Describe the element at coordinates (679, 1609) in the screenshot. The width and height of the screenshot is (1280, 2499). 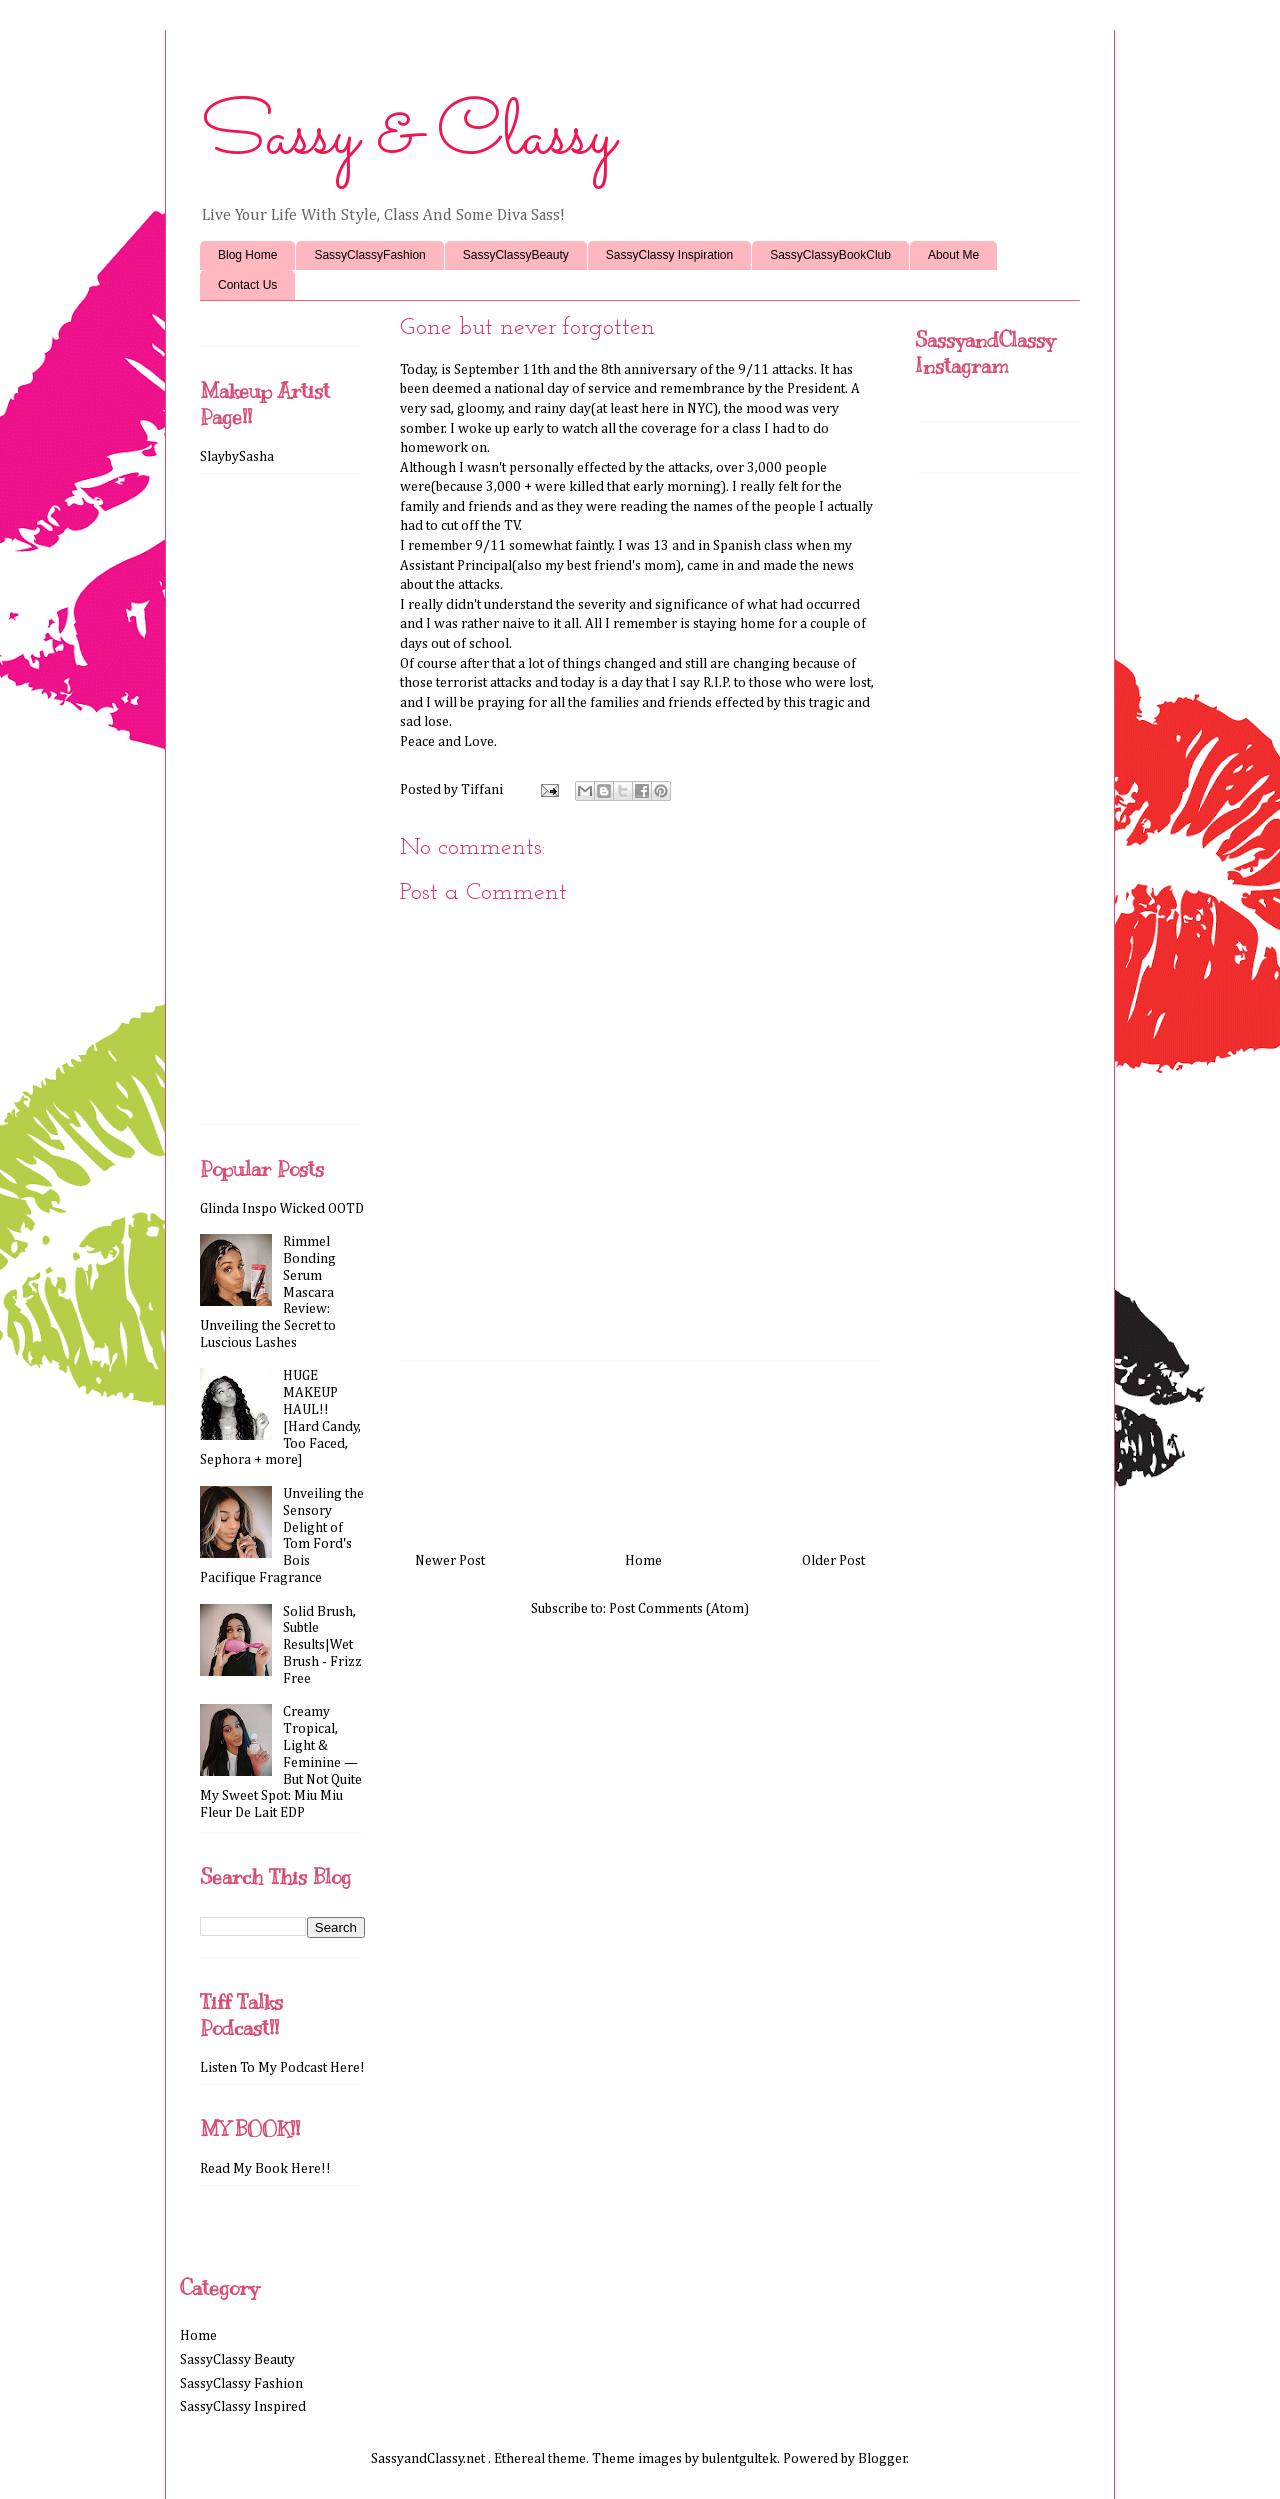
I see `Post Comments (Atom)` at that location.